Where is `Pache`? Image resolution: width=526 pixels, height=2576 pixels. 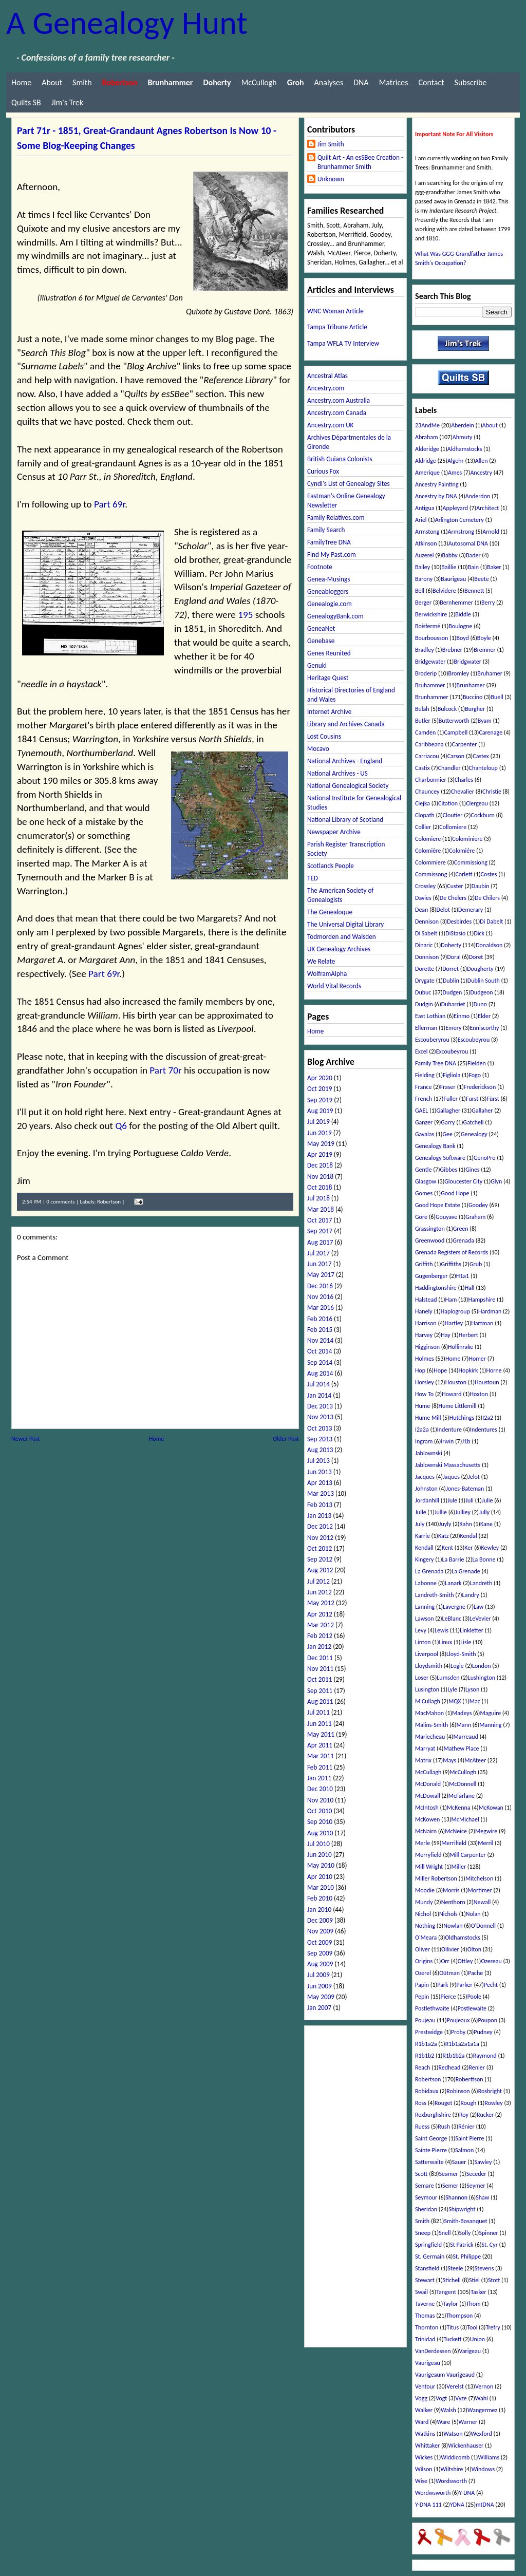 Pache is located at coordinates (475, 1973).